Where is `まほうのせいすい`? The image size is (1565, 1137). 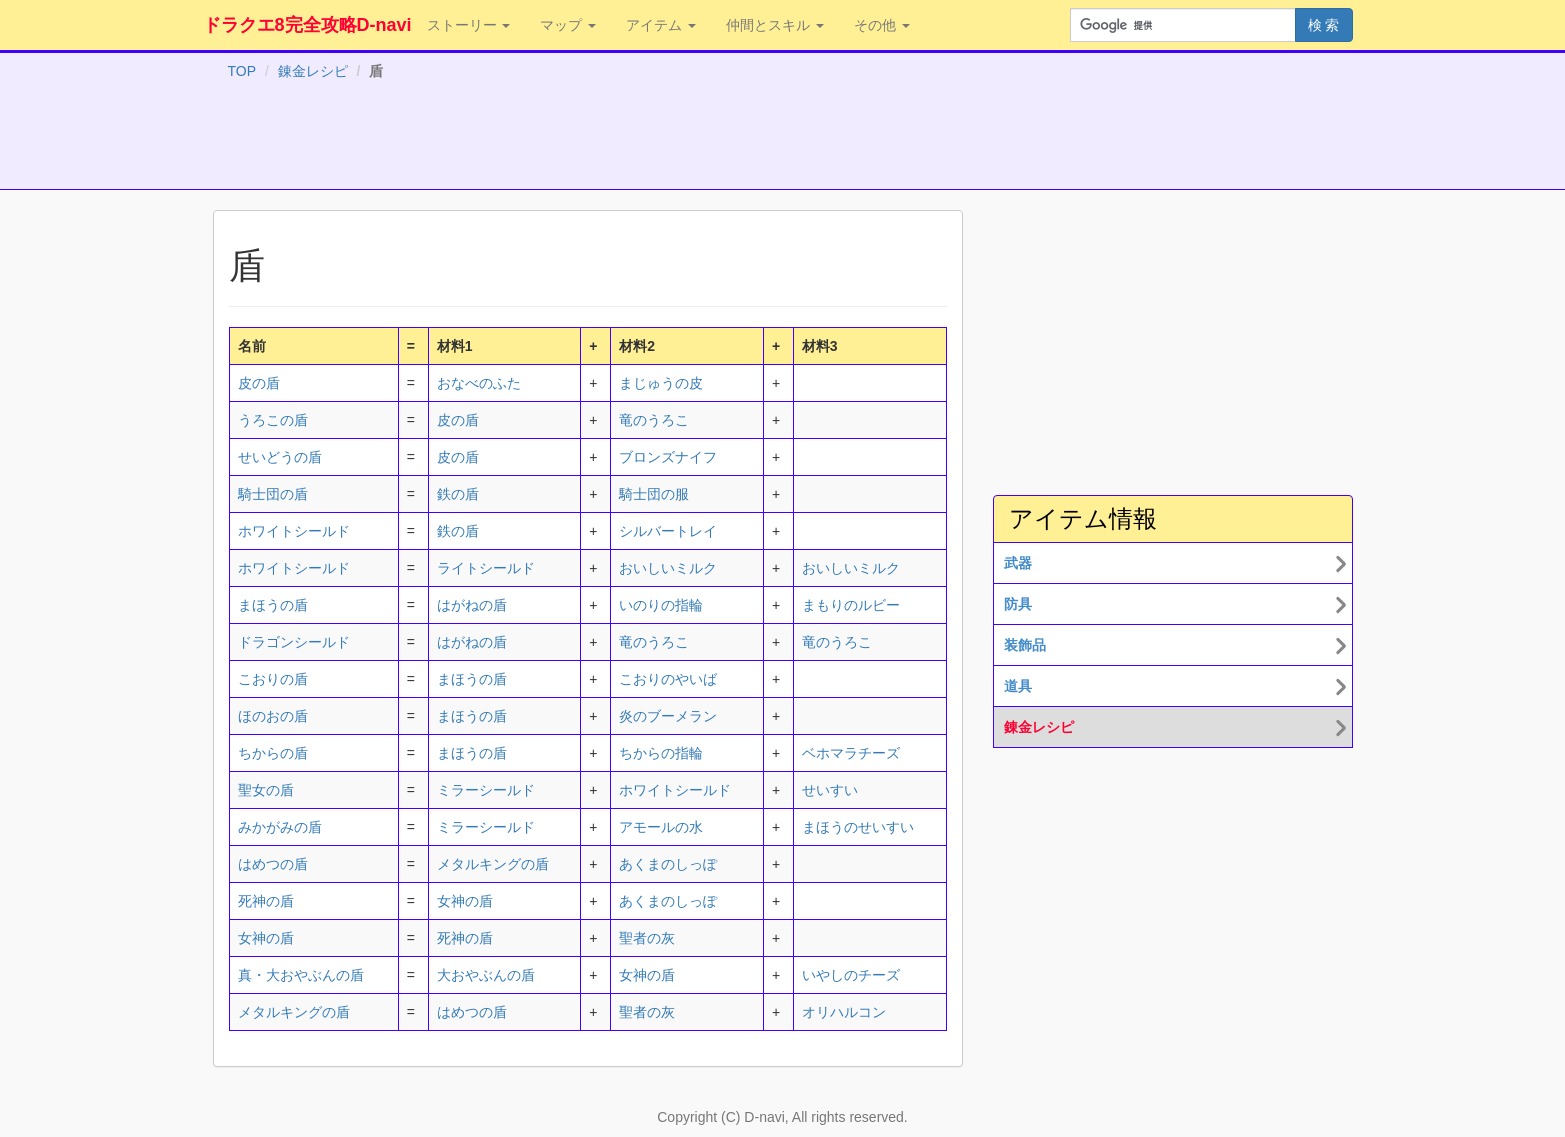 まほうのせいすい is located at coordinates (858, 827).